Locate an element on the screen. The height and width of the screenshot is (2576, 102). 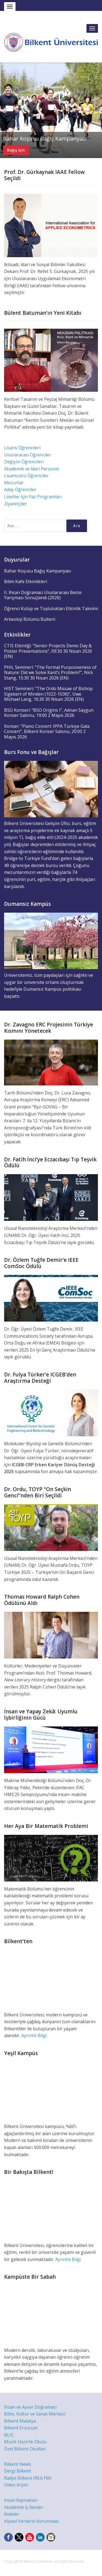
Previous is located at coordinates (5, 110).